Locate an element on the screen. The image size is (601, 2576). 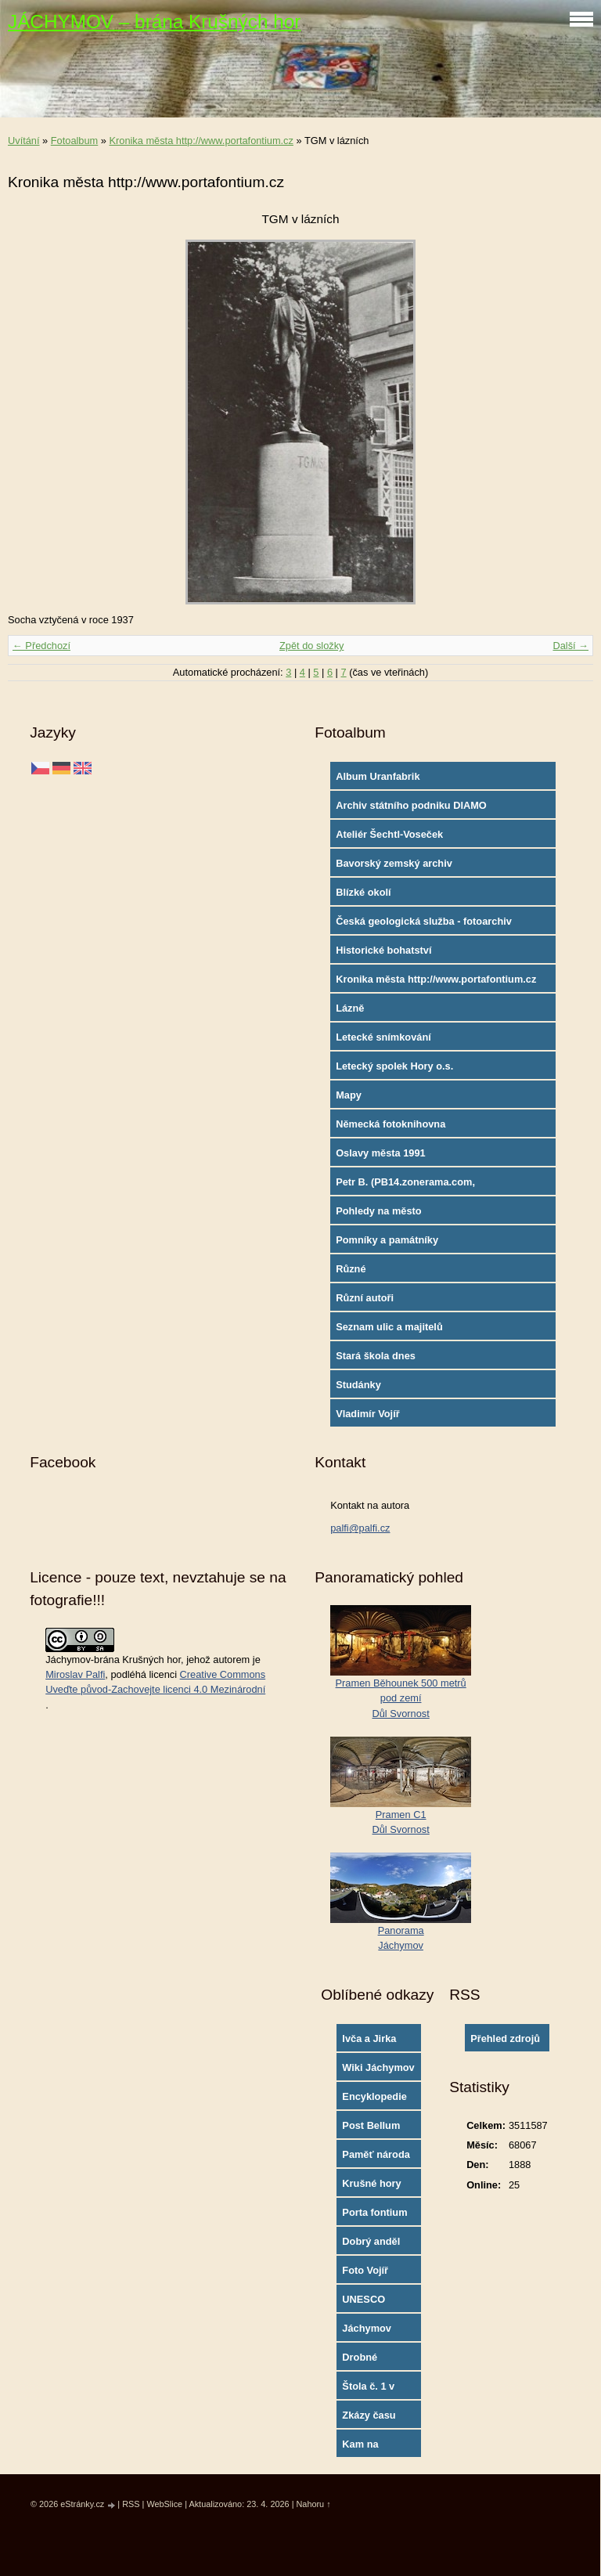
Česká geologická služba - fotoarchiv is located at coordinates (424, 921).